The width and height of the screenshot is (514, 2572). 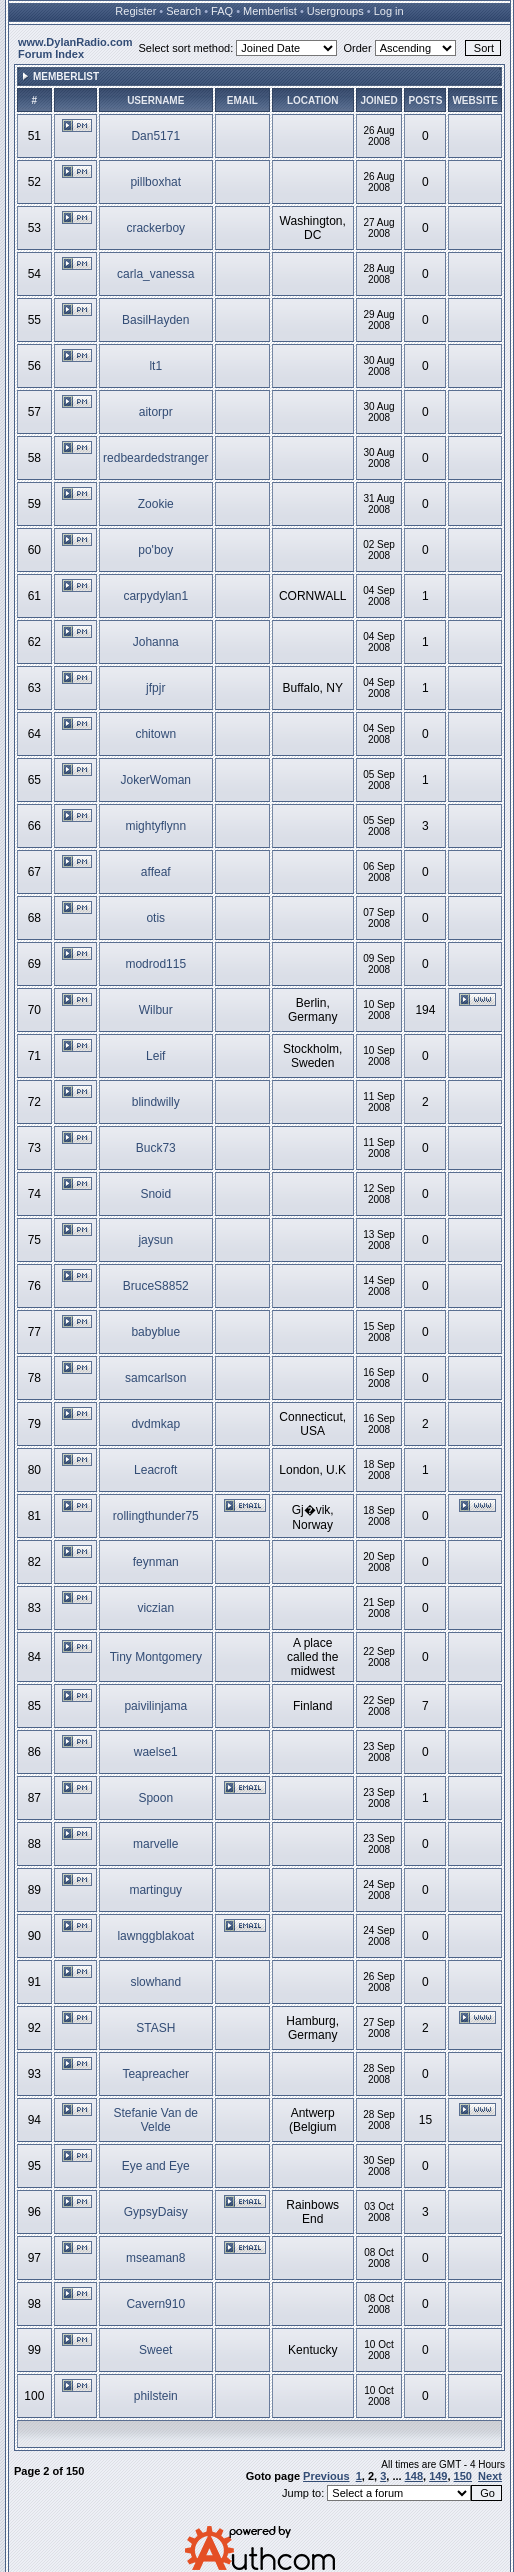 I want to click on blindwilly, so click(x=156, y=1102).